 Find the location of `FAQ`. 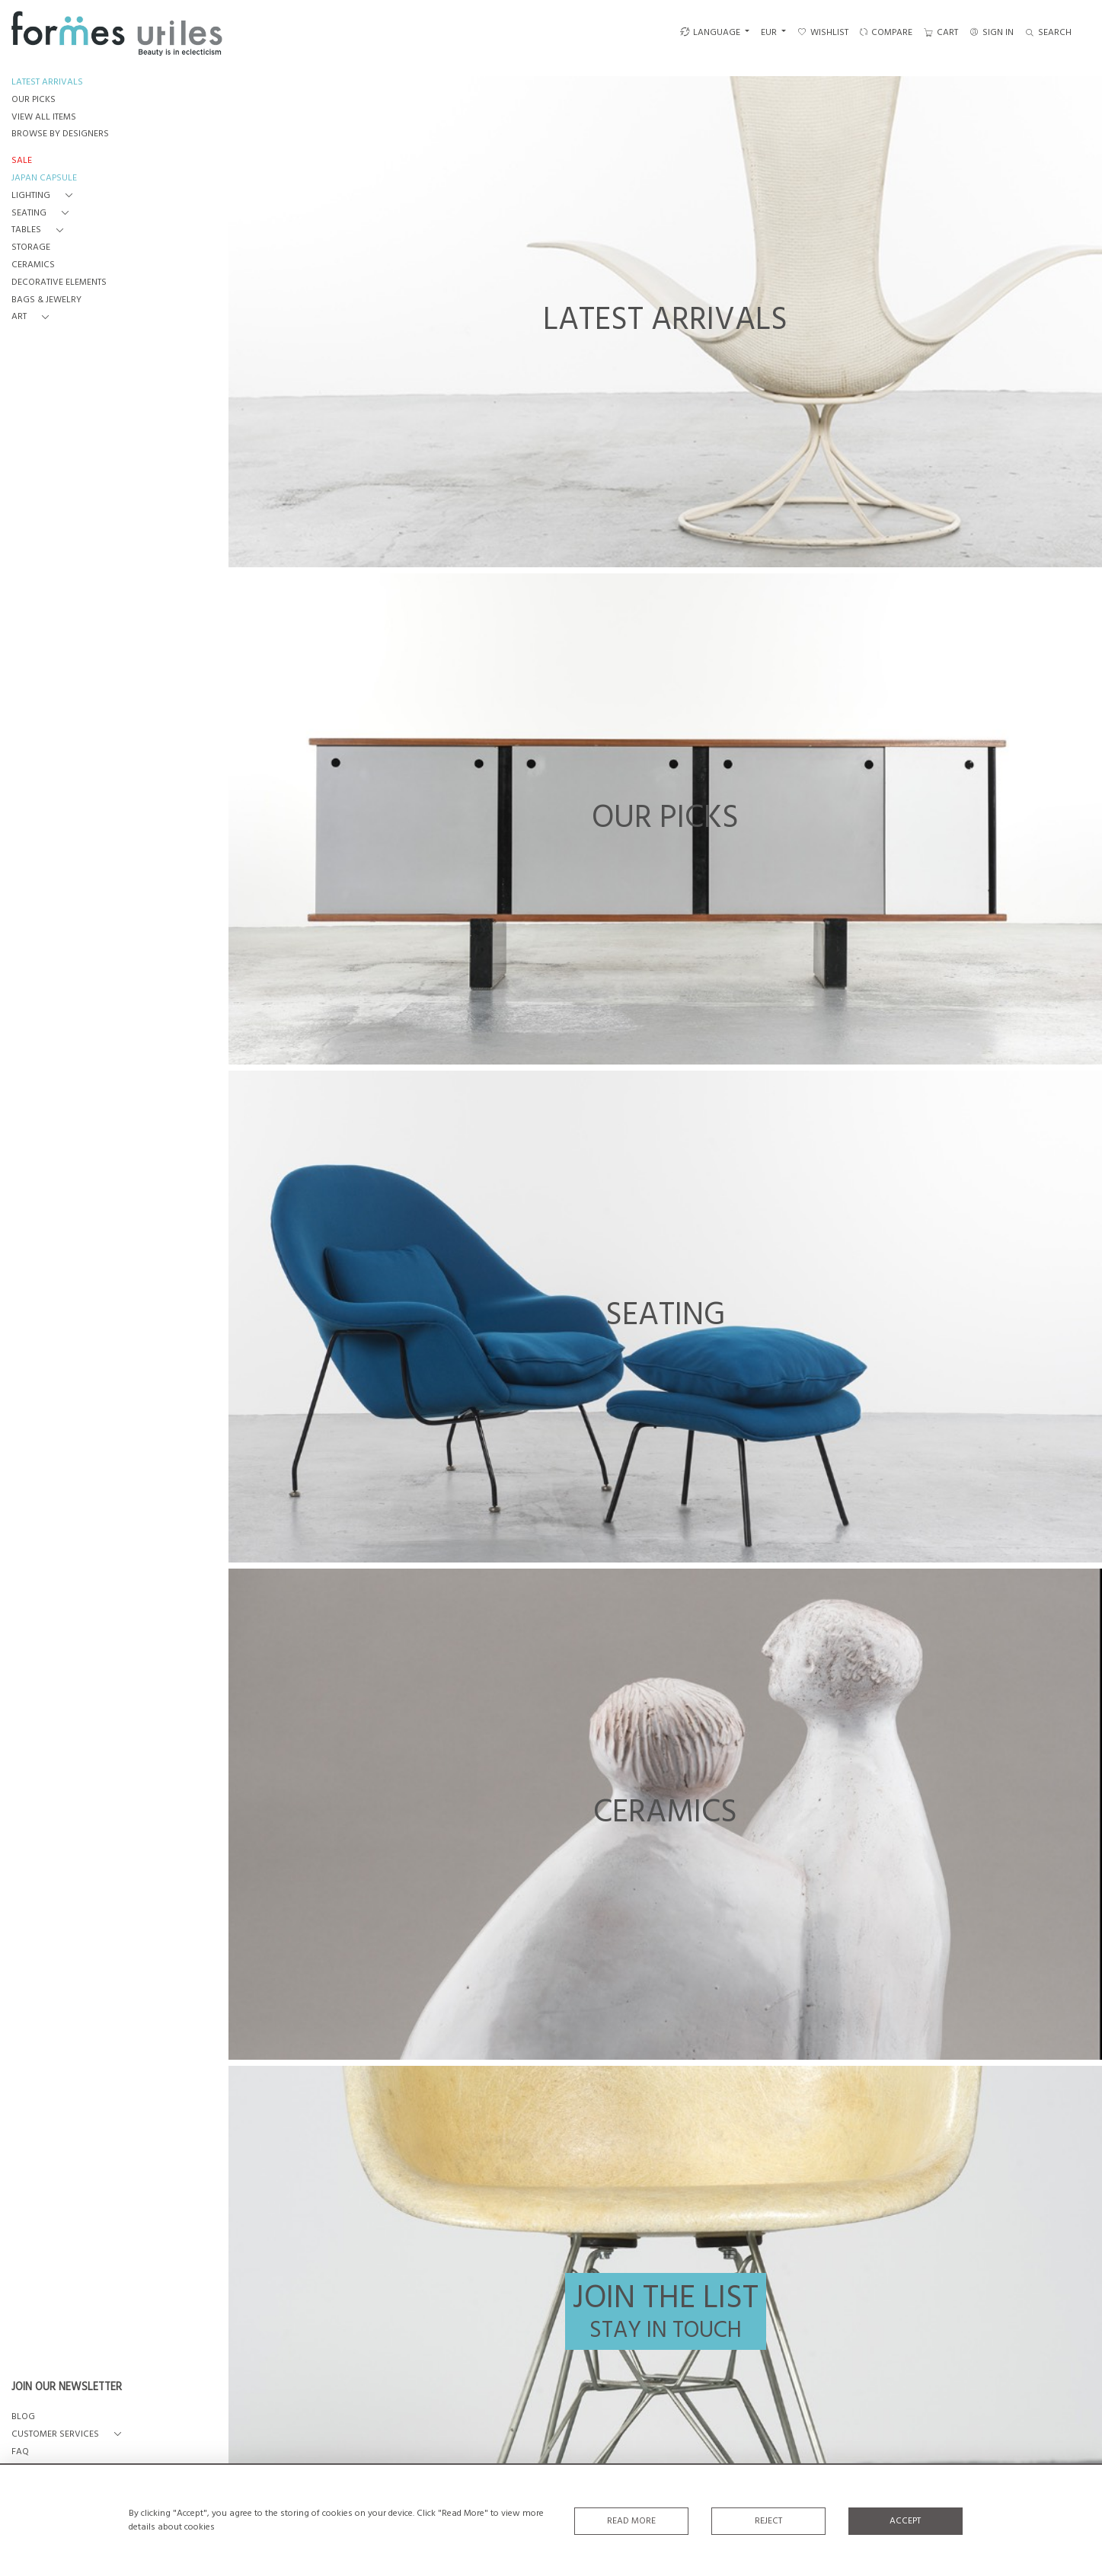

FAQ is located at coordinates (20, 2452).